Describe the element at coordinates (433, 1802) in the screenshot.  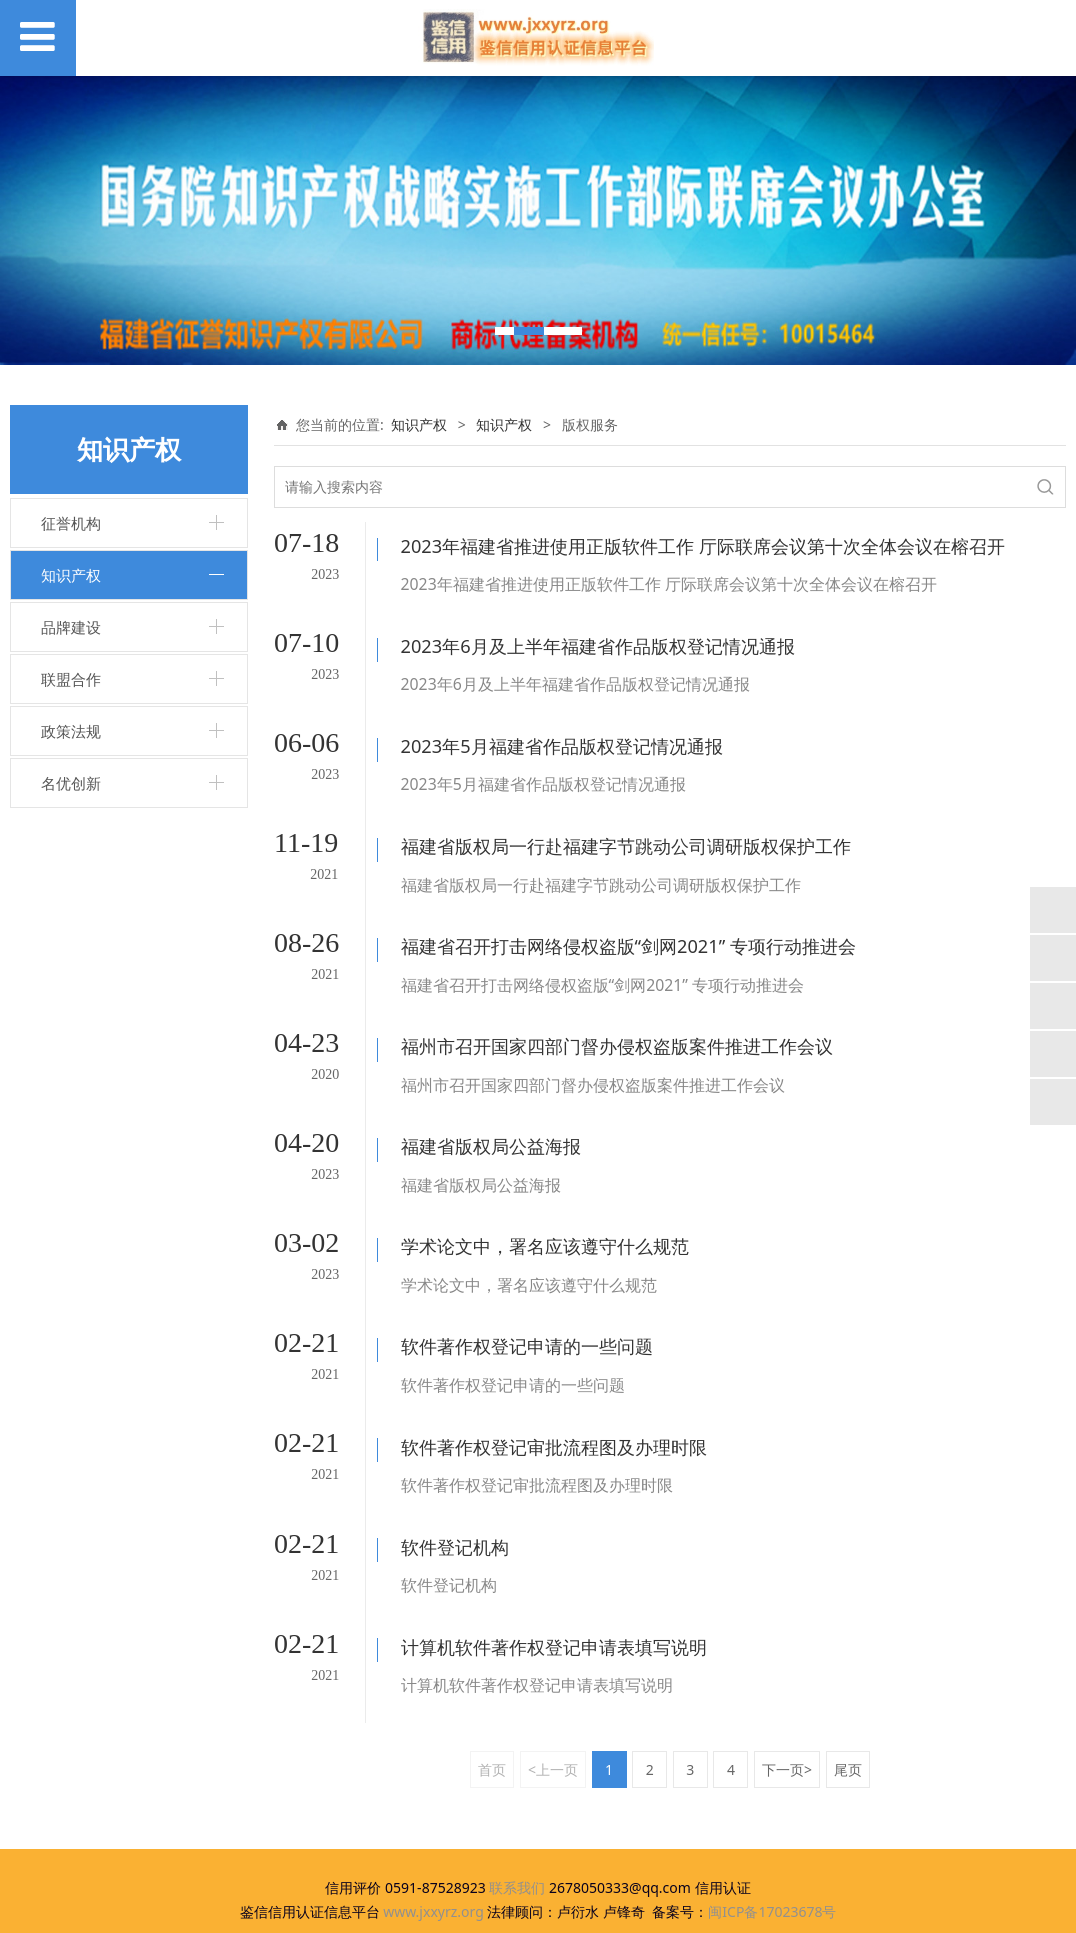
I see `www.jxxyrz.org` at that location.